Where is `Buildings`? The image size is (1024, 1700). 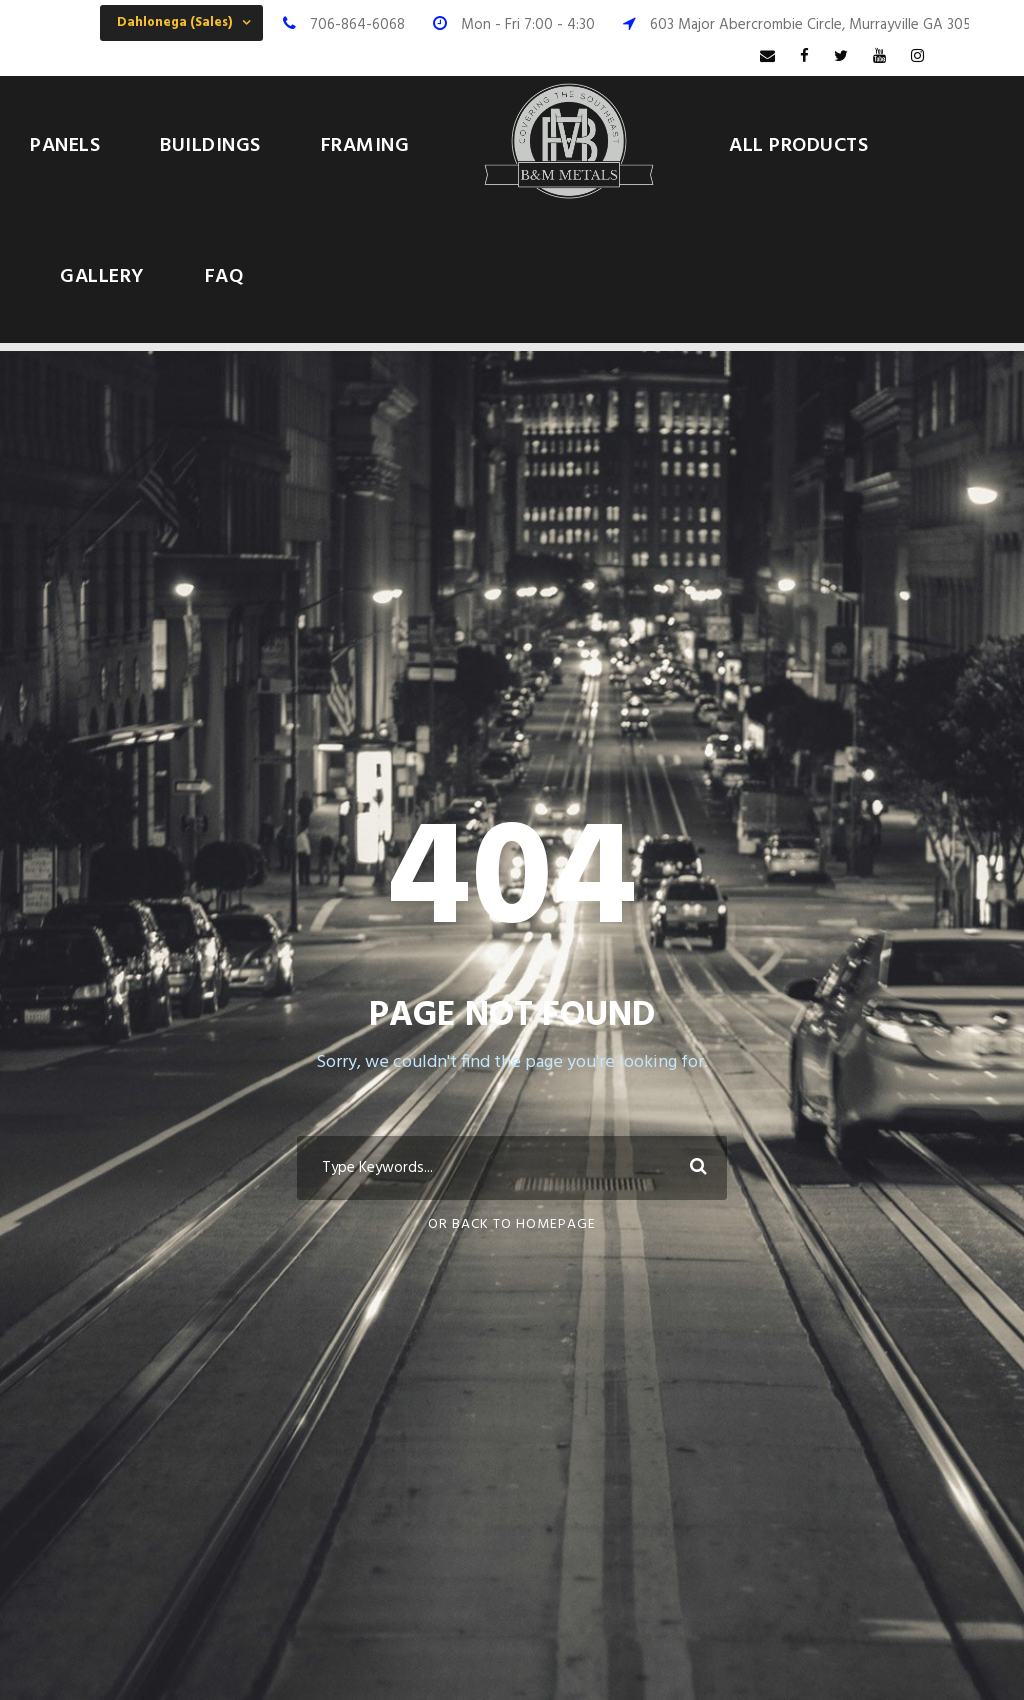
Buildings is located at coordinates (210, 146).